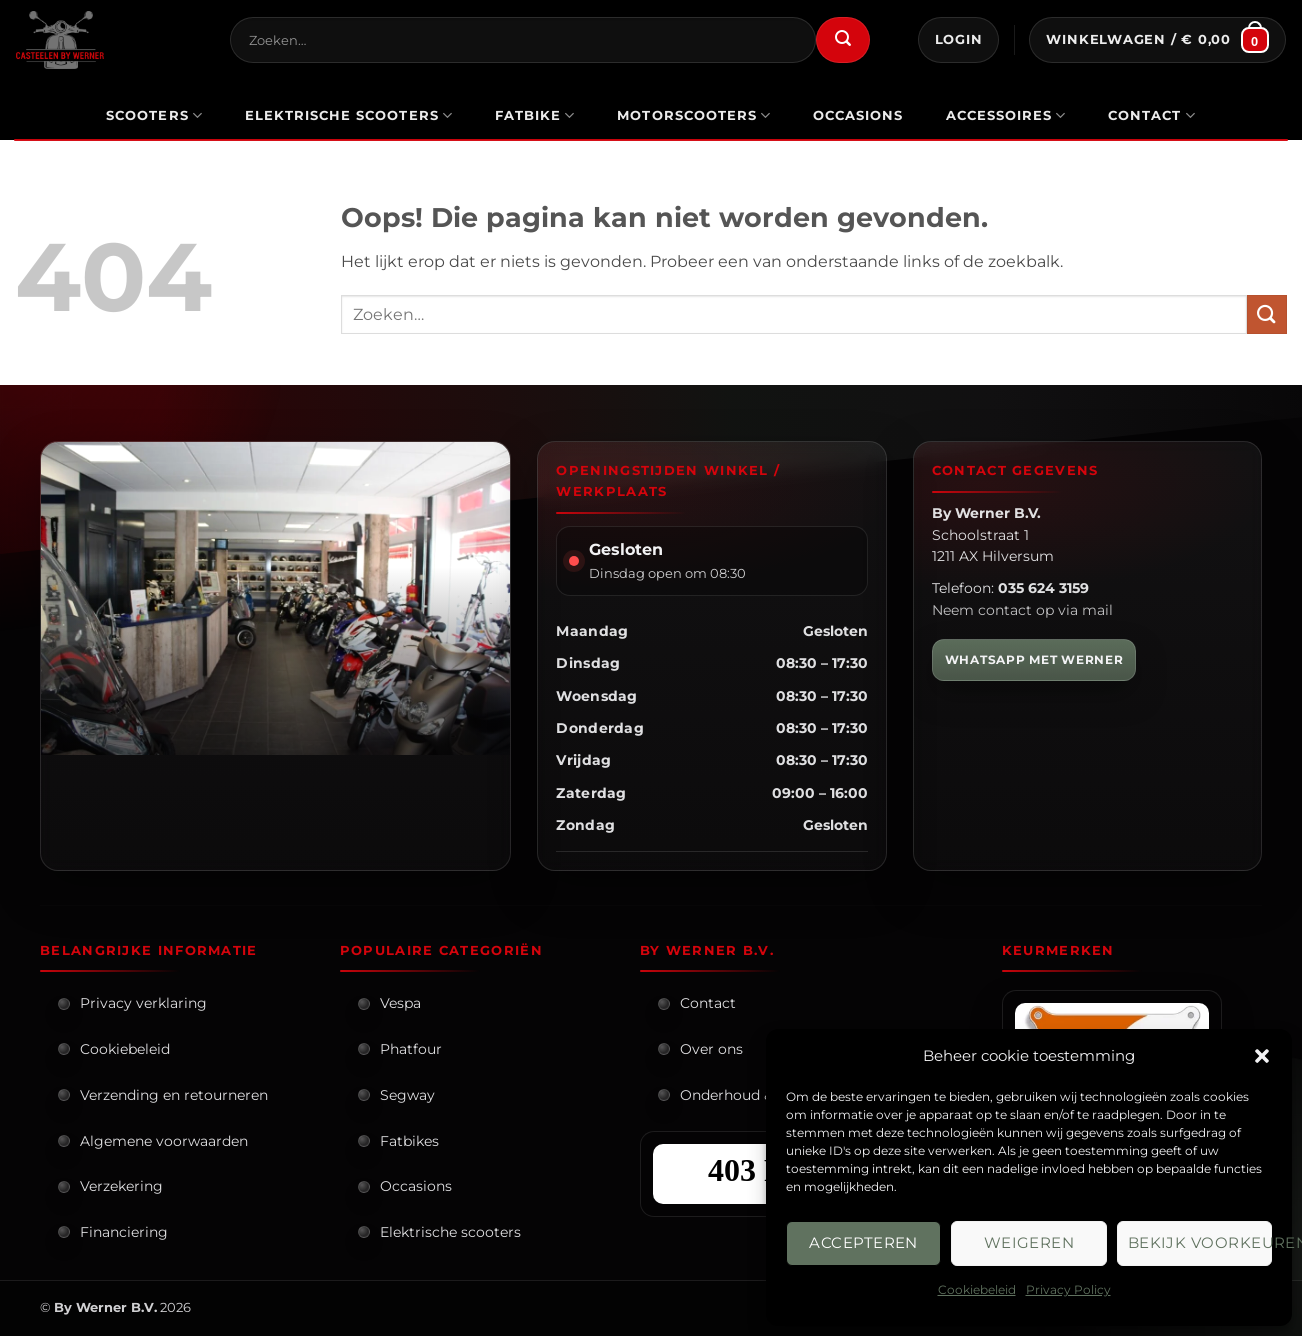 This screenshot has height=1336, width=1302. I want to click on Segway, so click(407, 1095).